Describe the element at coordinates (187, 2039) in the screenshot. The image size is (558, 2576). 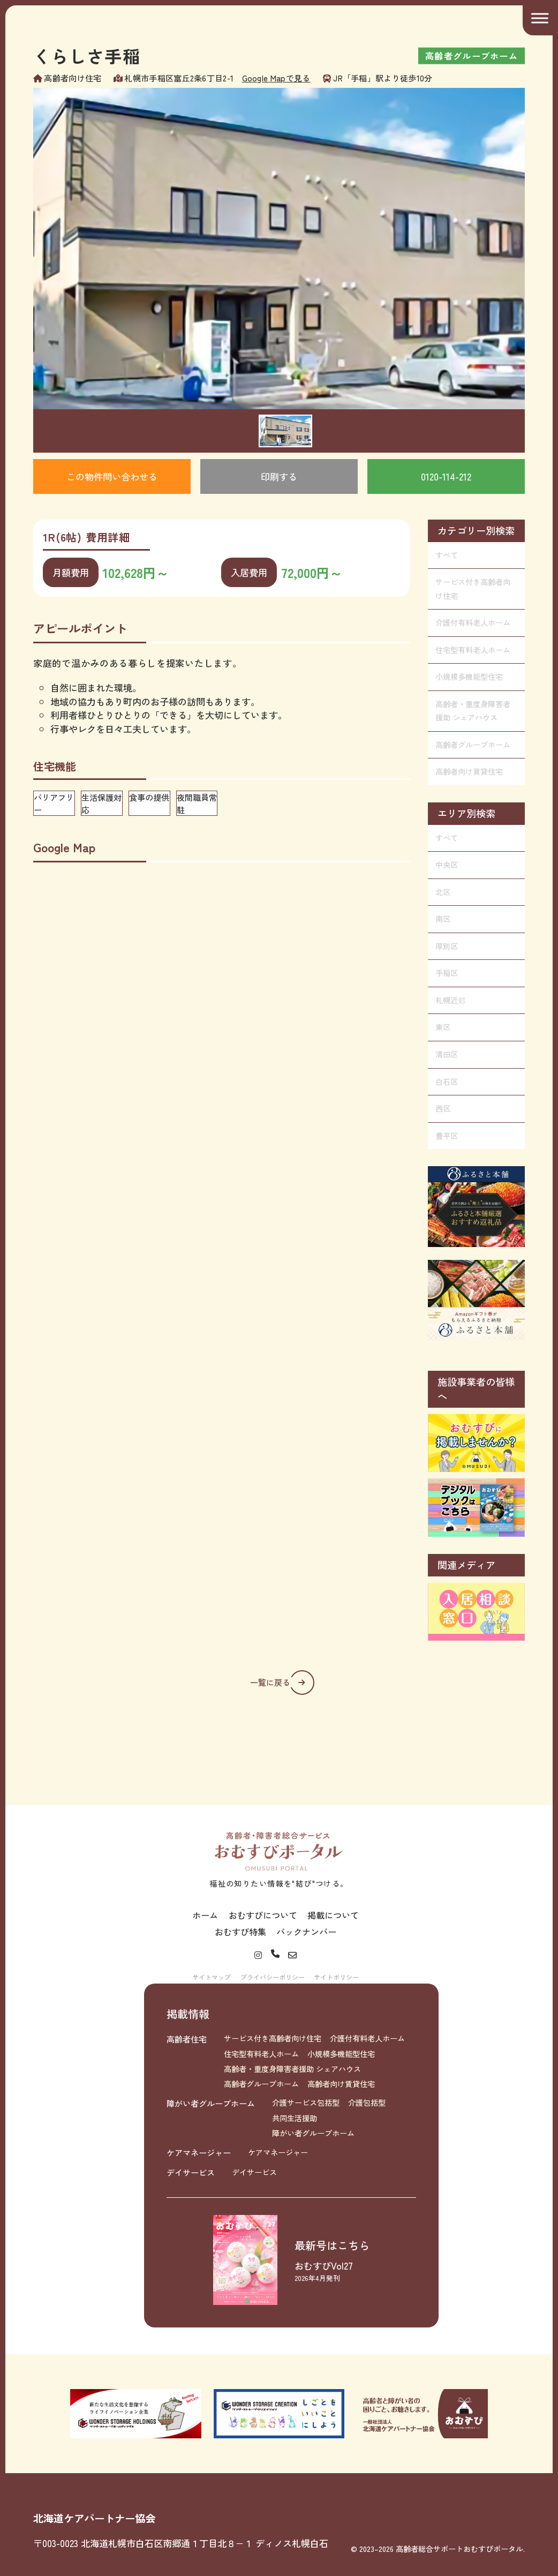
I see `高齢者住宅` at that location.